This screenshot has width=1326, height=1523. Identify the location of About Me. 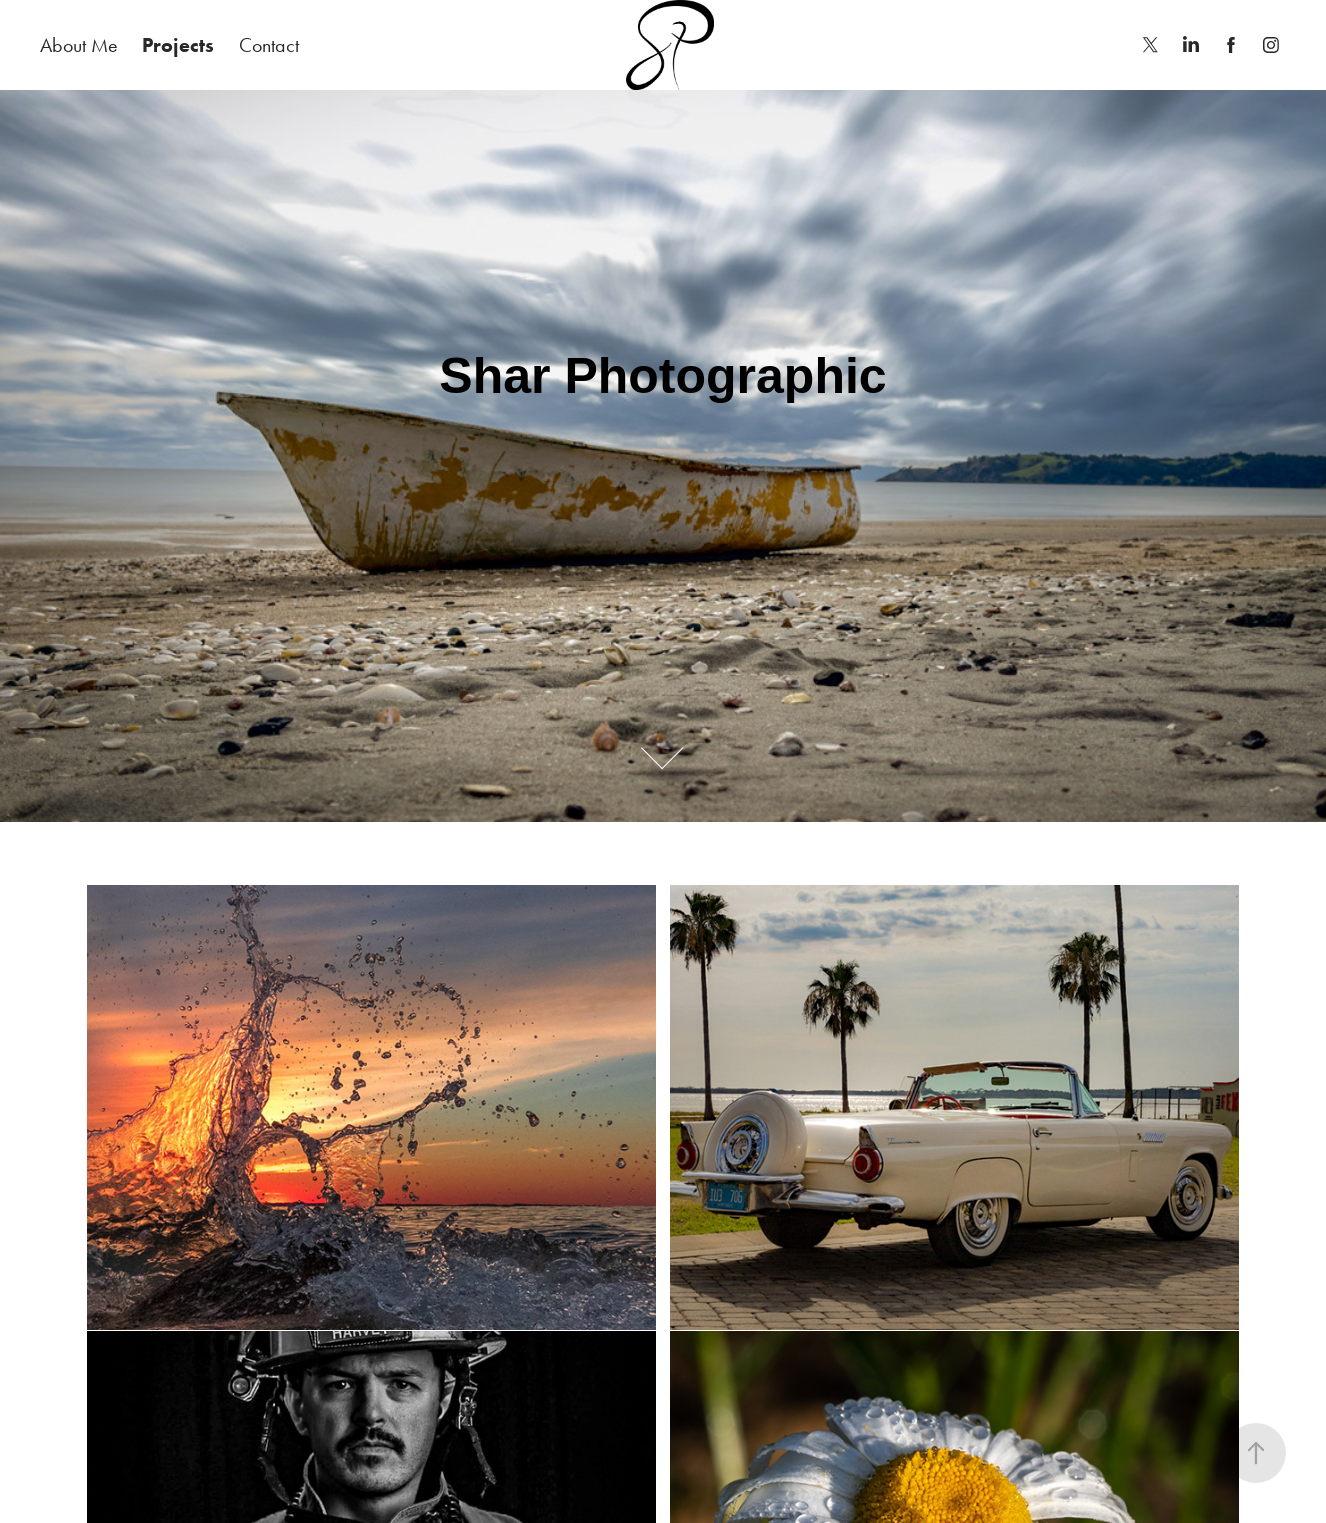
(79, 45).